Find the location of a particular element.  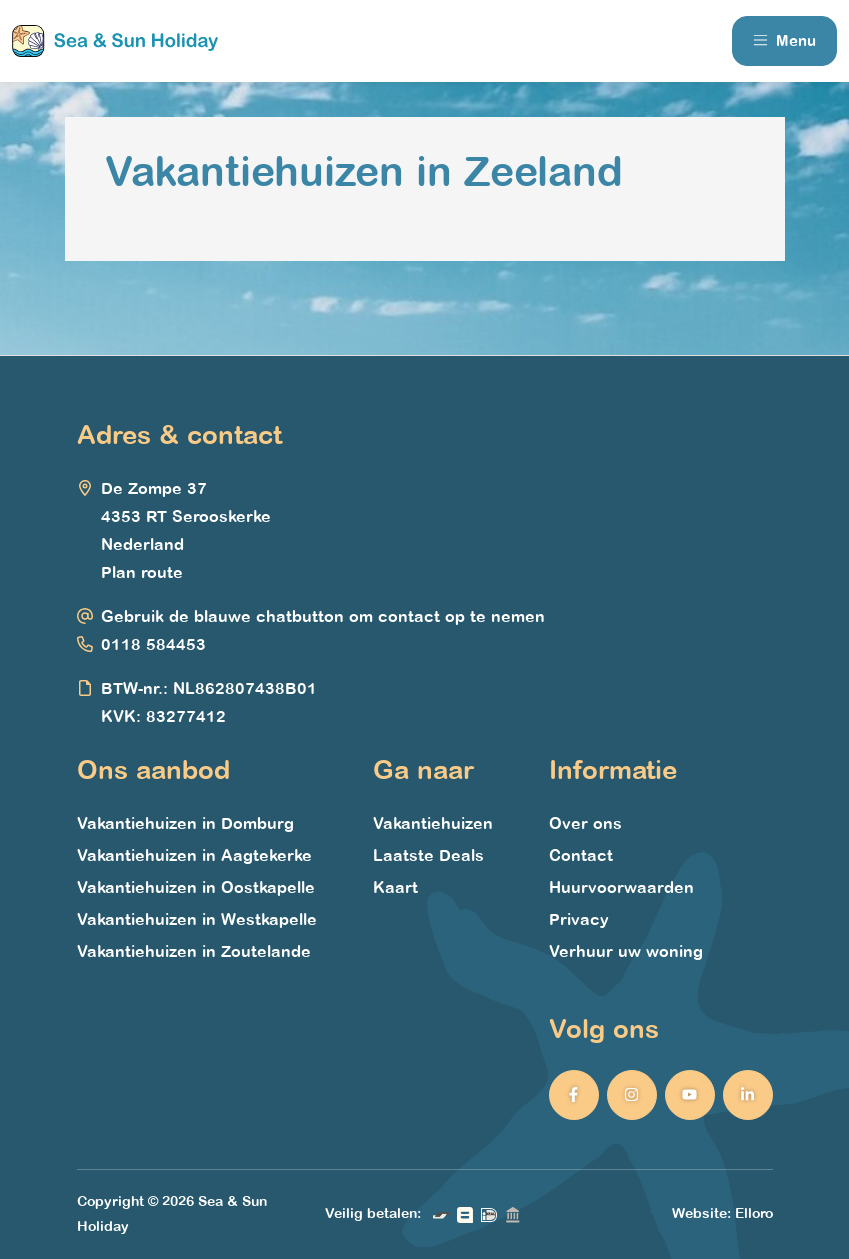

Veilig betalen: is located at coordinates (373, 1213).